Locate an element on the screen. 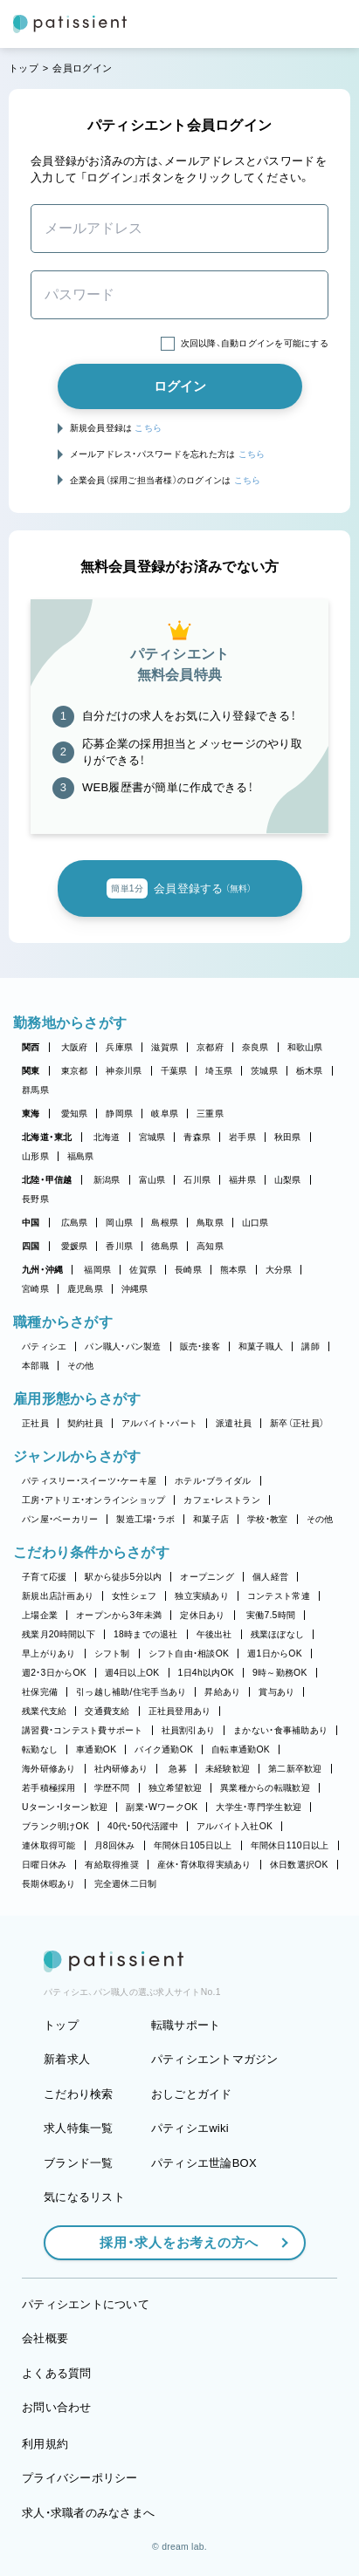  月8回休み is located at coordinates (114, 1845).